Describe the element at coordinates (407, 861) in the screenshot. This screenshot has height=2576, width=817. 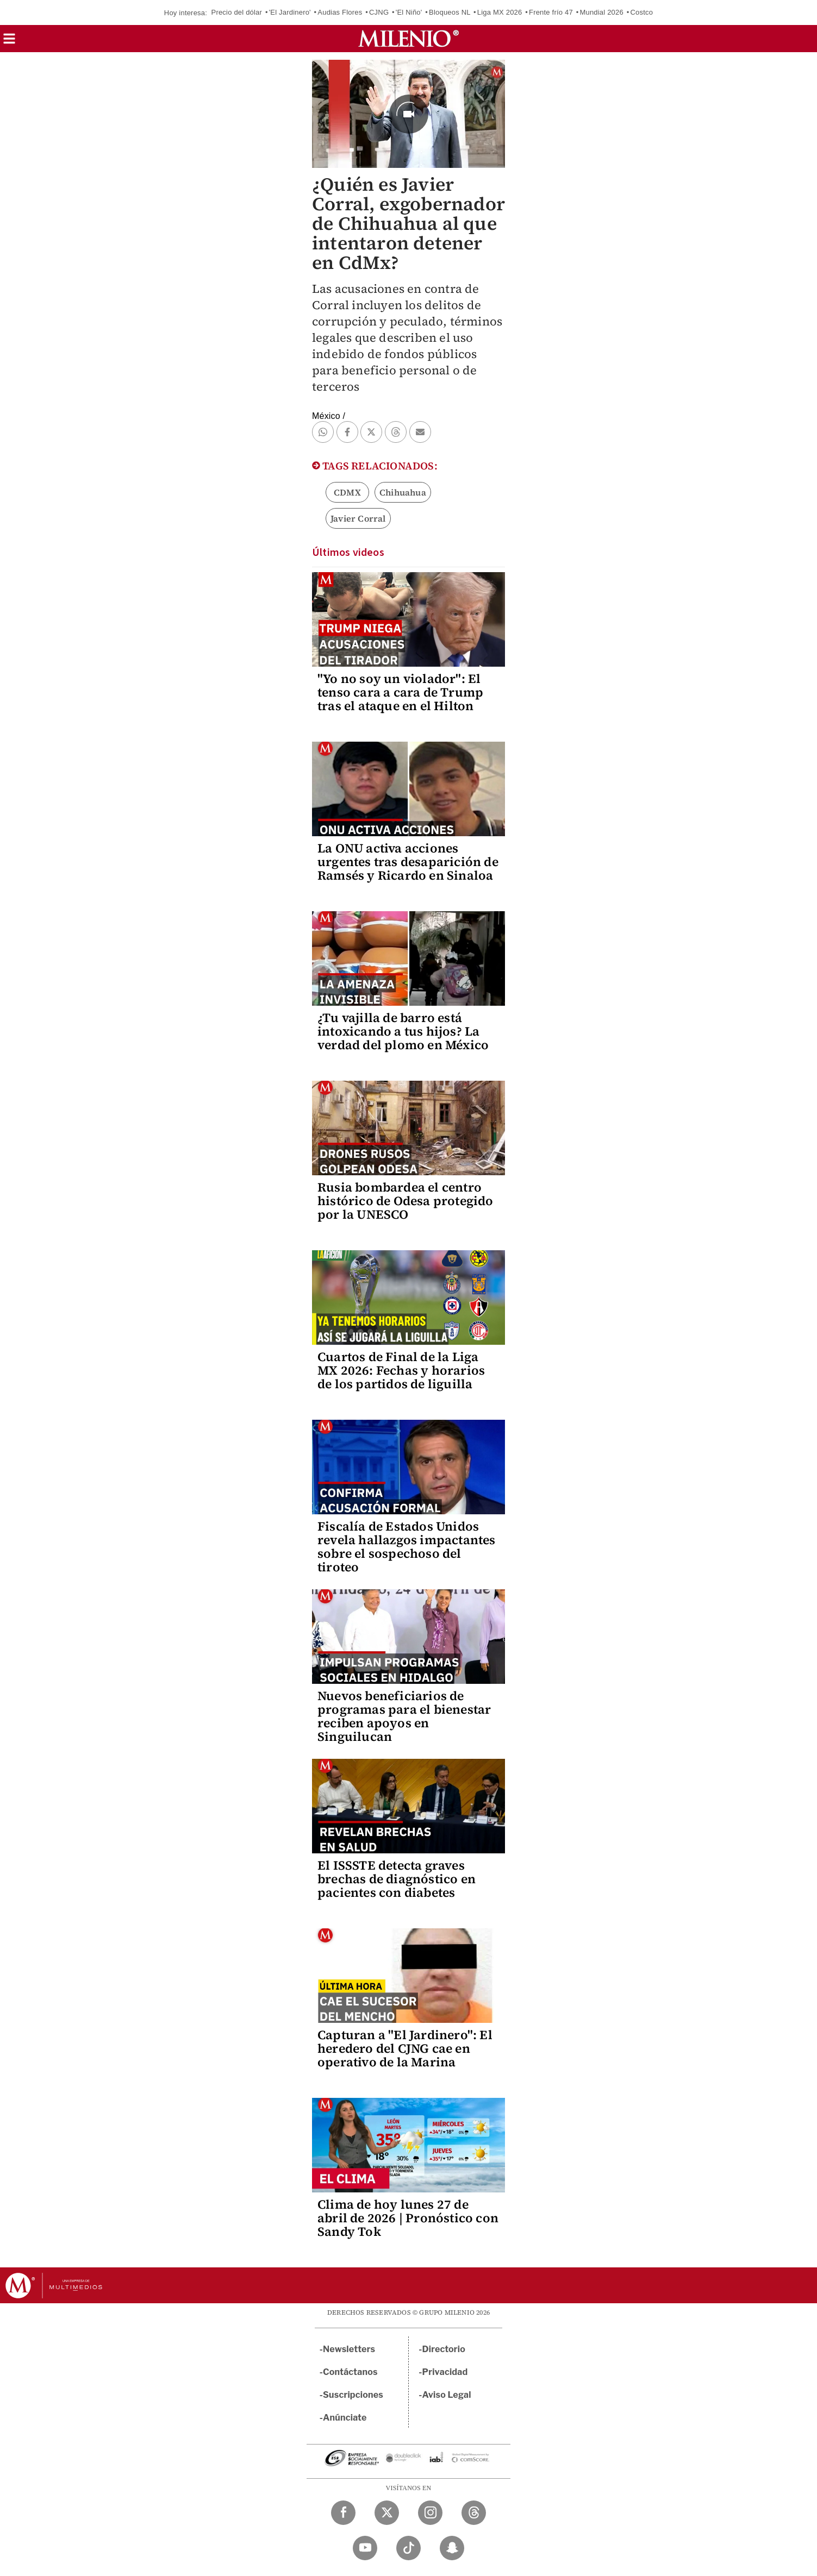
I see `La ONU activa acciones urgentes tras desaparición de Ramsés y Ricardo en Sinaloa` at that location.